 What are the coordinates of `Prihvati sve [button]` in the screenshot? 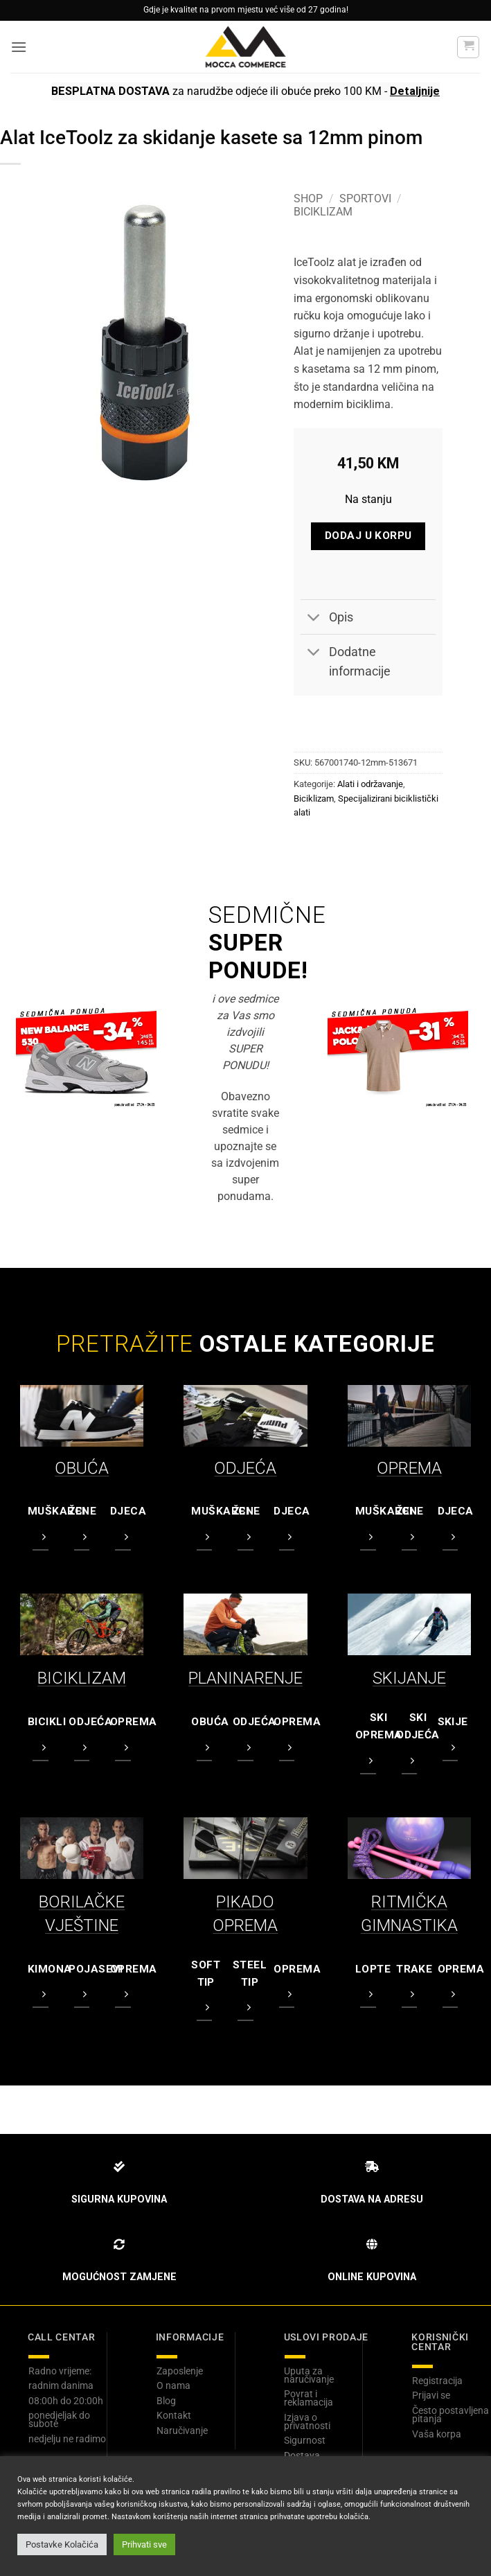 It's located at (144, 2544).